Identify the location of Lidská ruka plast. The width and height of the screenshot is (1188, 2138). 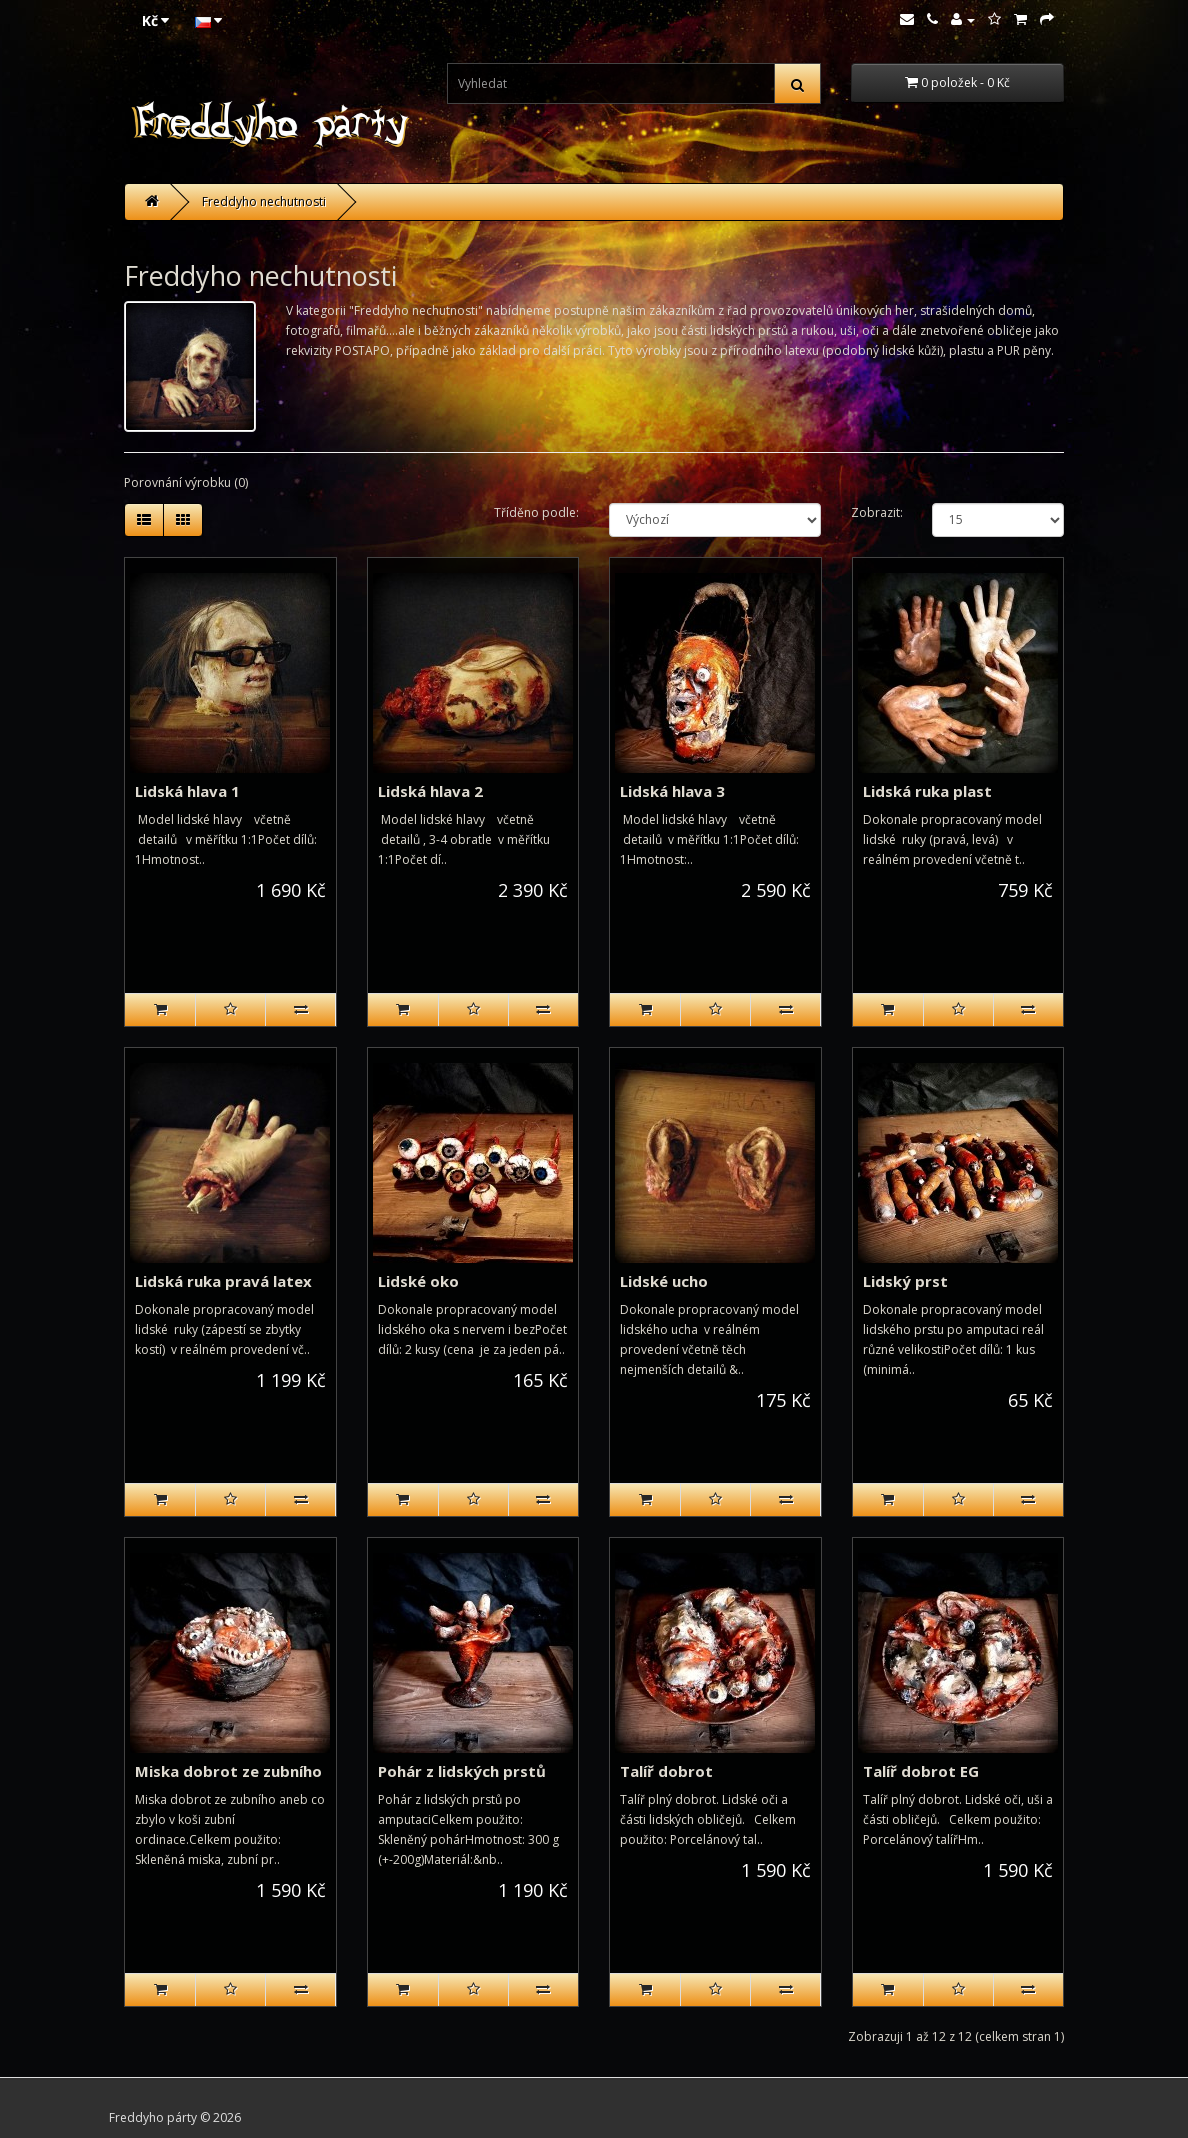
(927, 791).